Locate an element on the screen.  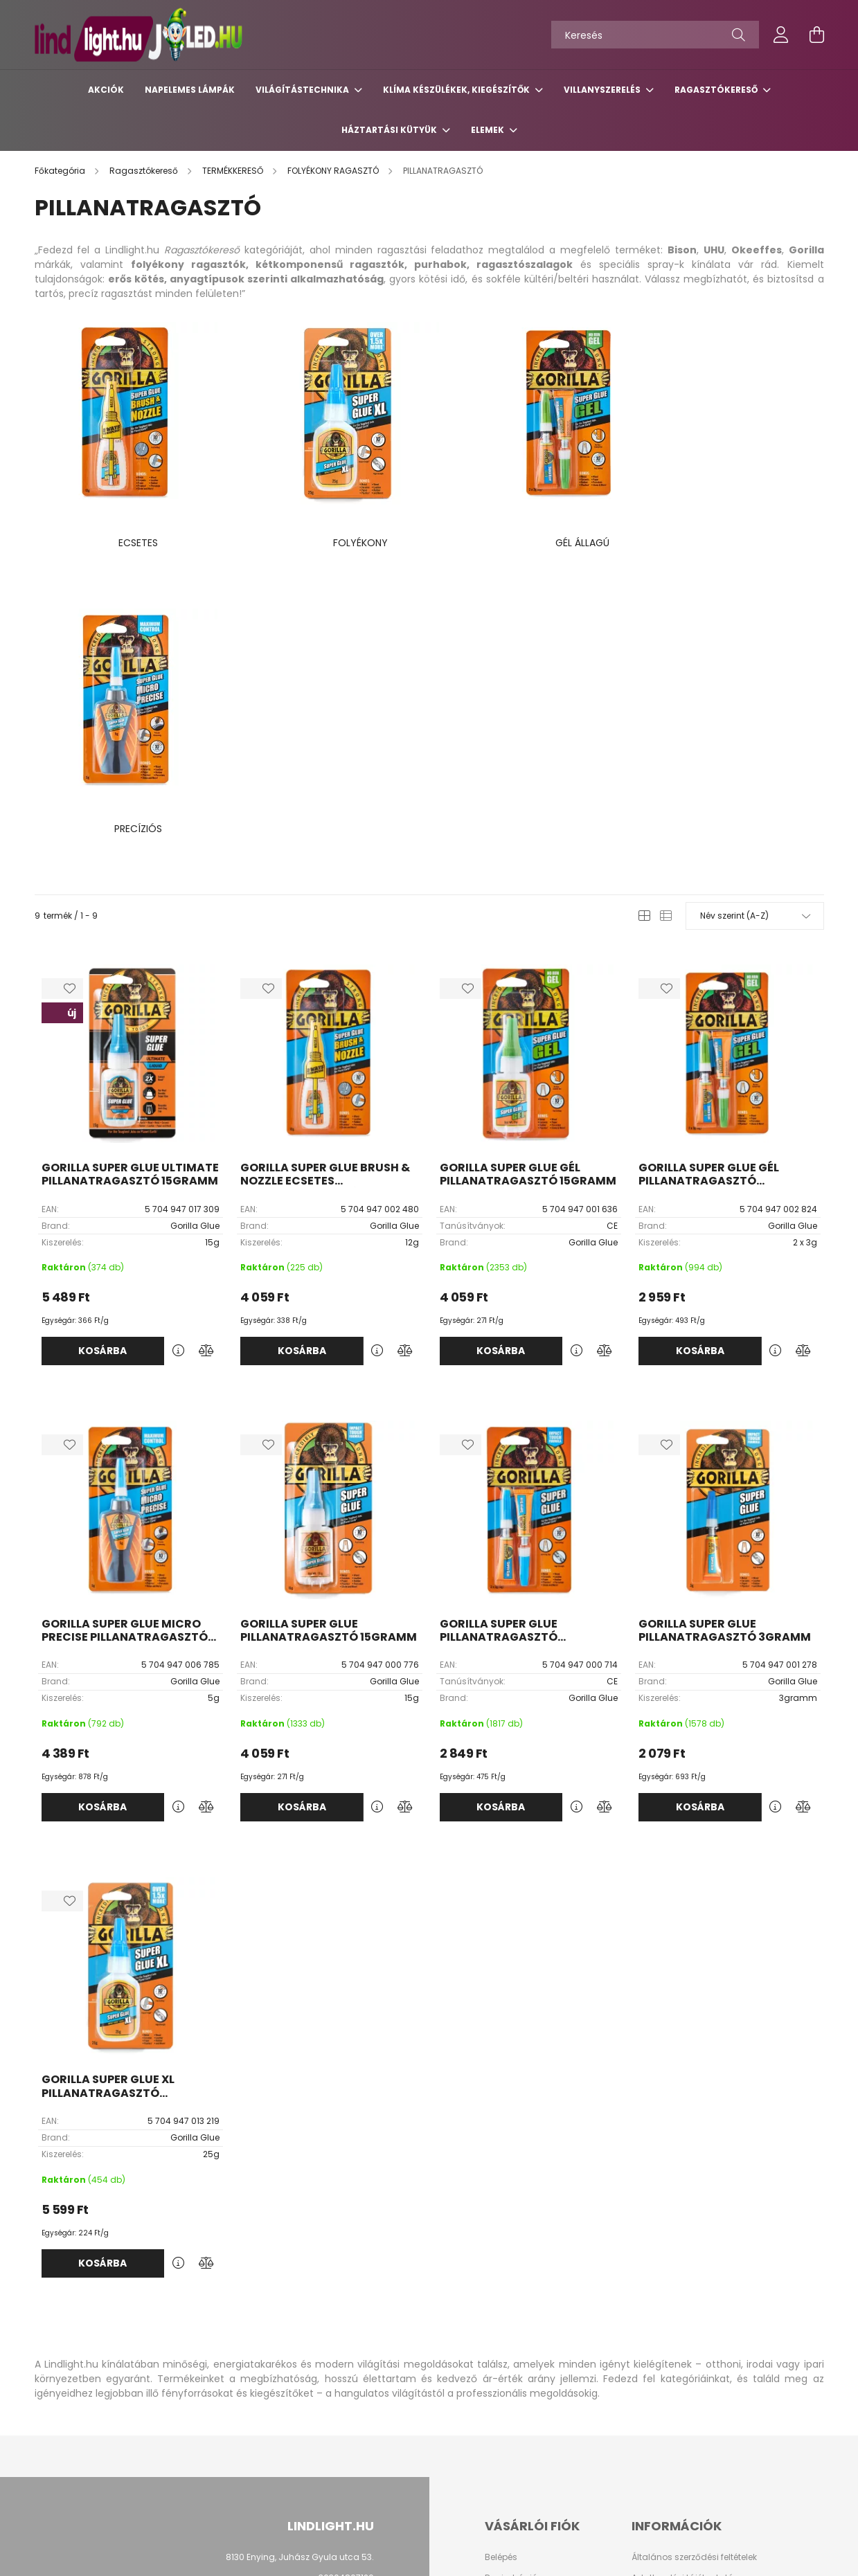
8130 Enying, Juhász Gyula utca 53. is located at coordinates (300, 2249).